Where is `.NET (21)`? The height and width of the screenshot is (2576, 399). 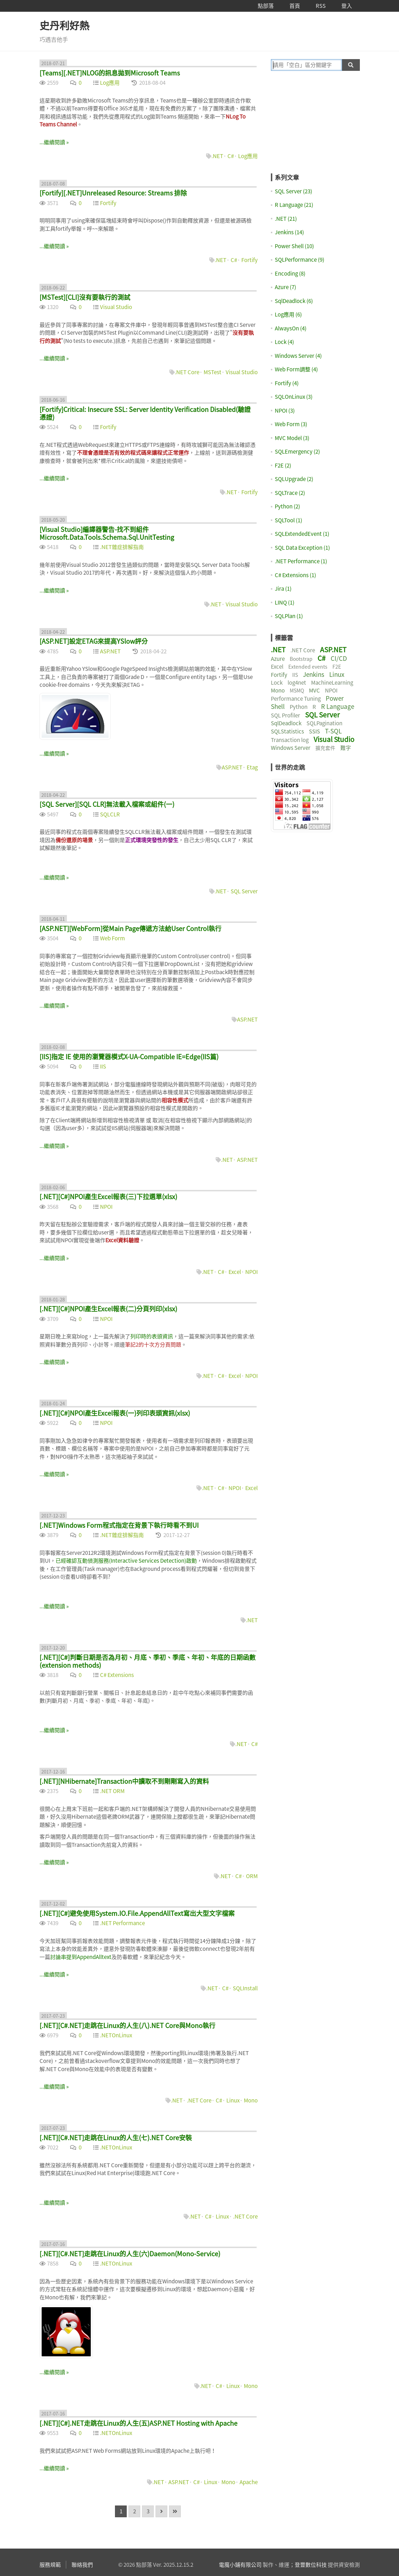 .NET (21) is located at coordinates (286, 219).